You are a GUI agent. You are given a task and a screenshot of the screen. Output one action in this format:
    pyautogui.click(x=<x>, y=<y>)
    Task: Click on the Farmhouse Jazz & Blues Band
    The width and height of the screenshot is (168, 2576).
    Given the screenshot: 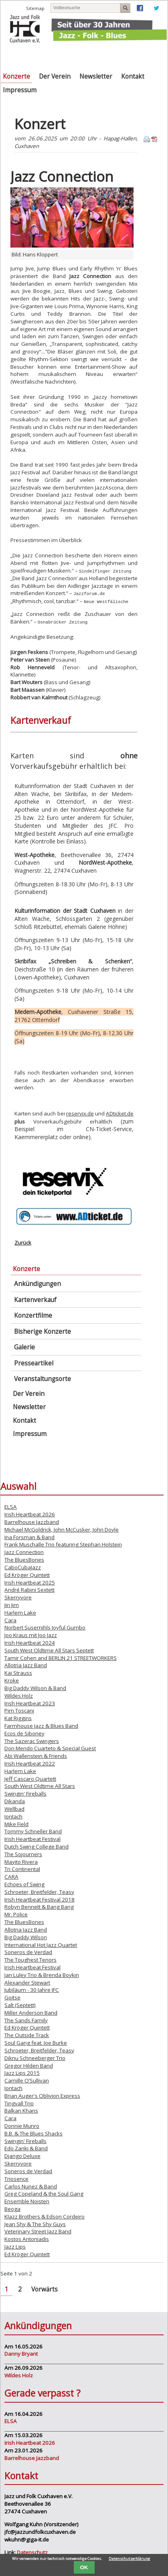 What is the action you would take?
    pyautogui.click(x=41, y=1725)
    